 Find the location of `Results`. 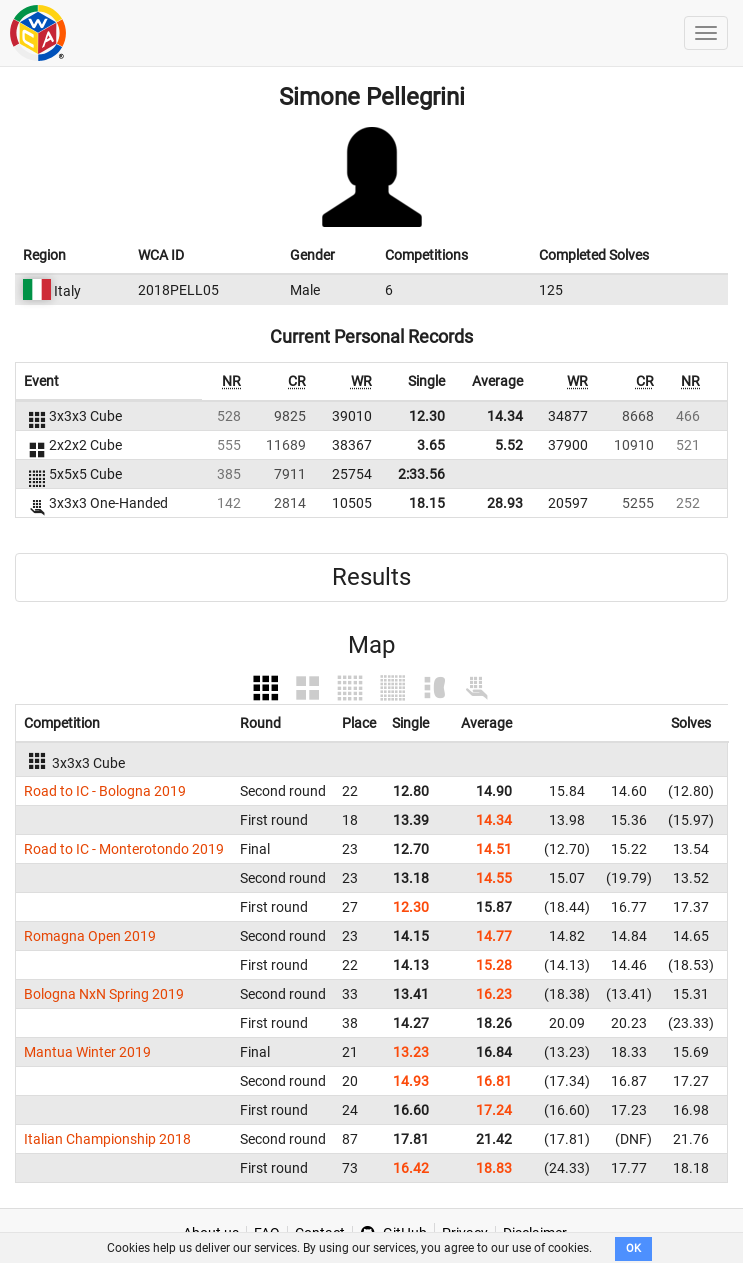

Results is located at coordinates (371, 577).